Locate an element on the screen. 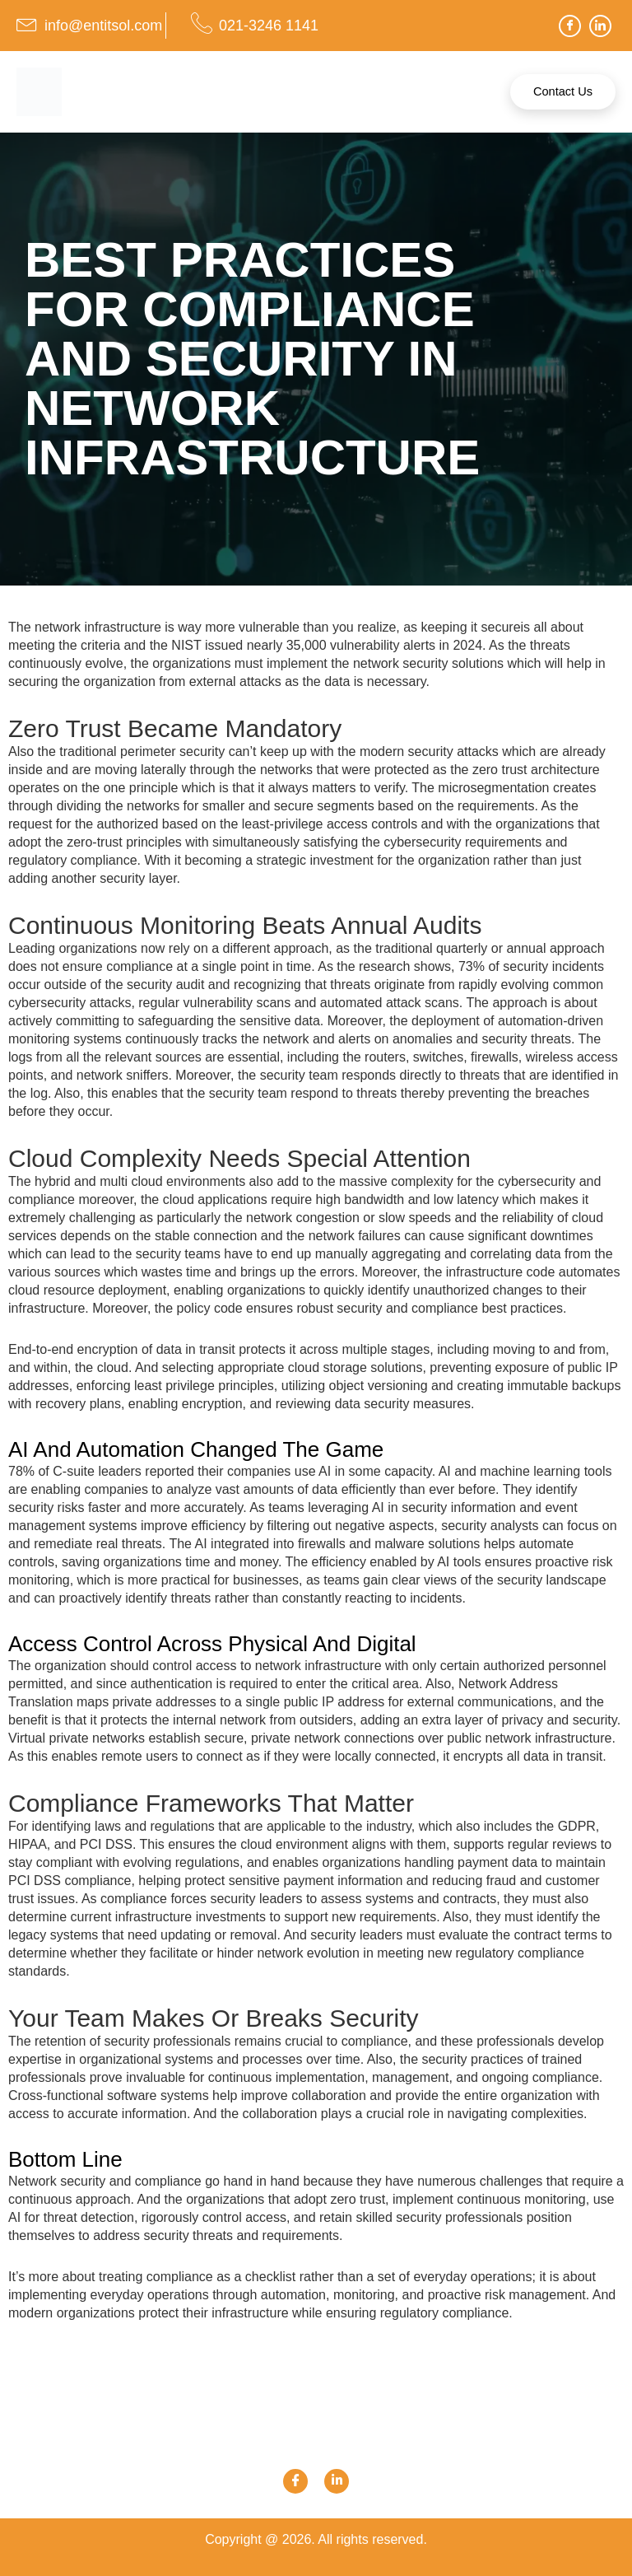 The height and width of the screenshot is (2576, 632). [Facebook] is located at coordinates (570, 26).